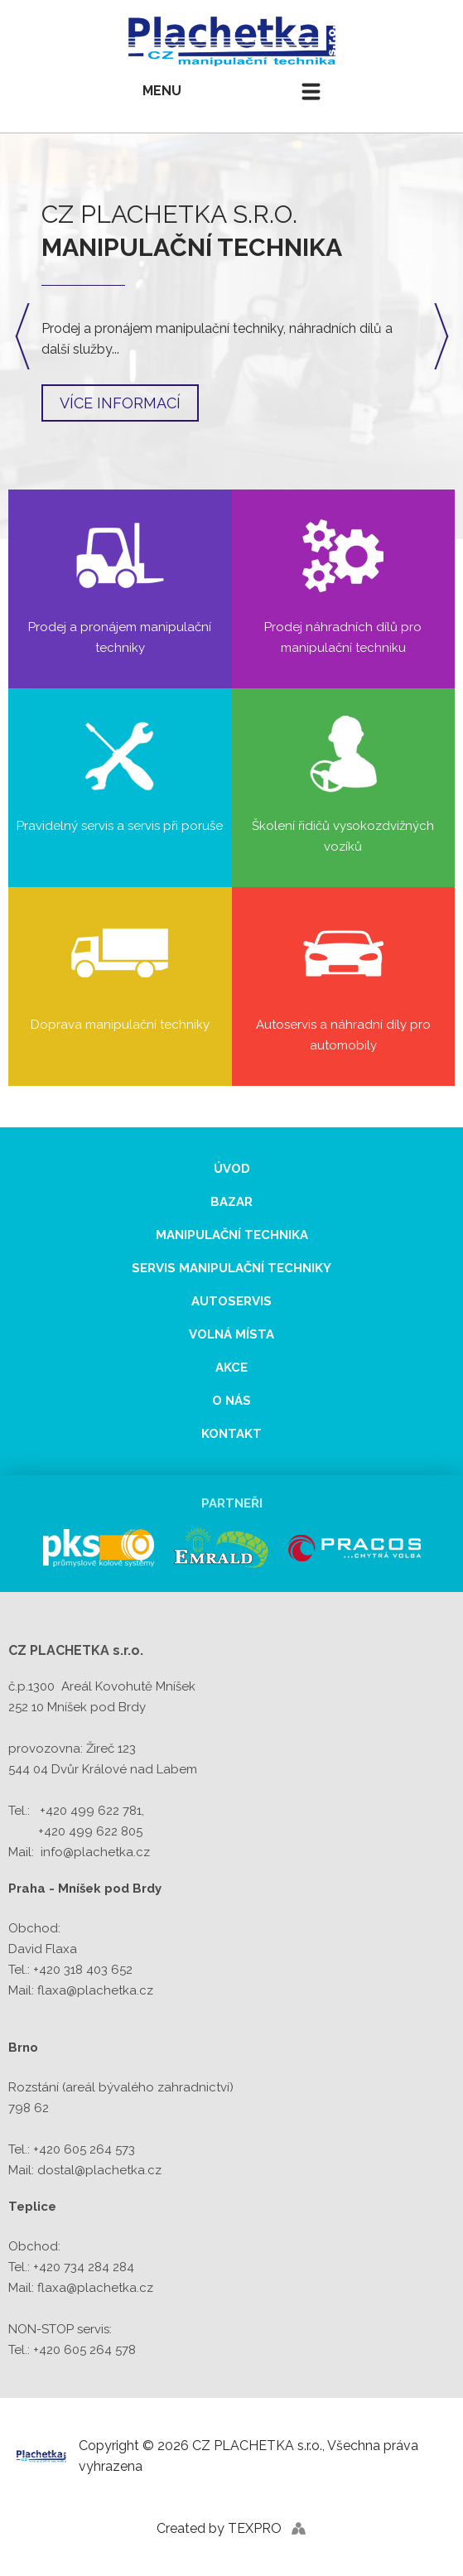 This screenshot has width=463, height=2576. Describe the element at coordinates (231, 1367) in the screenshot. I see `Akce` at that location.